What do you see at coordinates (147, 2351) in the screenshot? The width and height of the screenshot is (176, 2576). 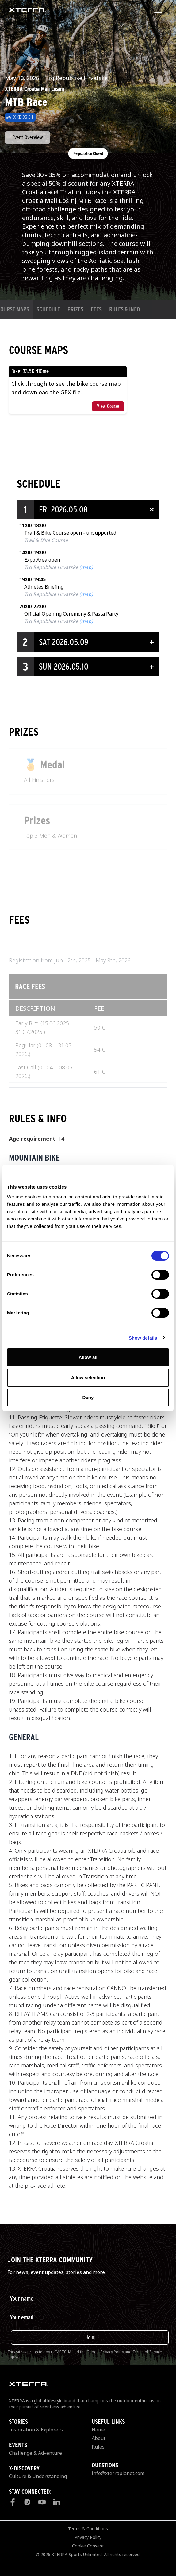 I see `Terms of Service` at bounding box center [147, 2351].